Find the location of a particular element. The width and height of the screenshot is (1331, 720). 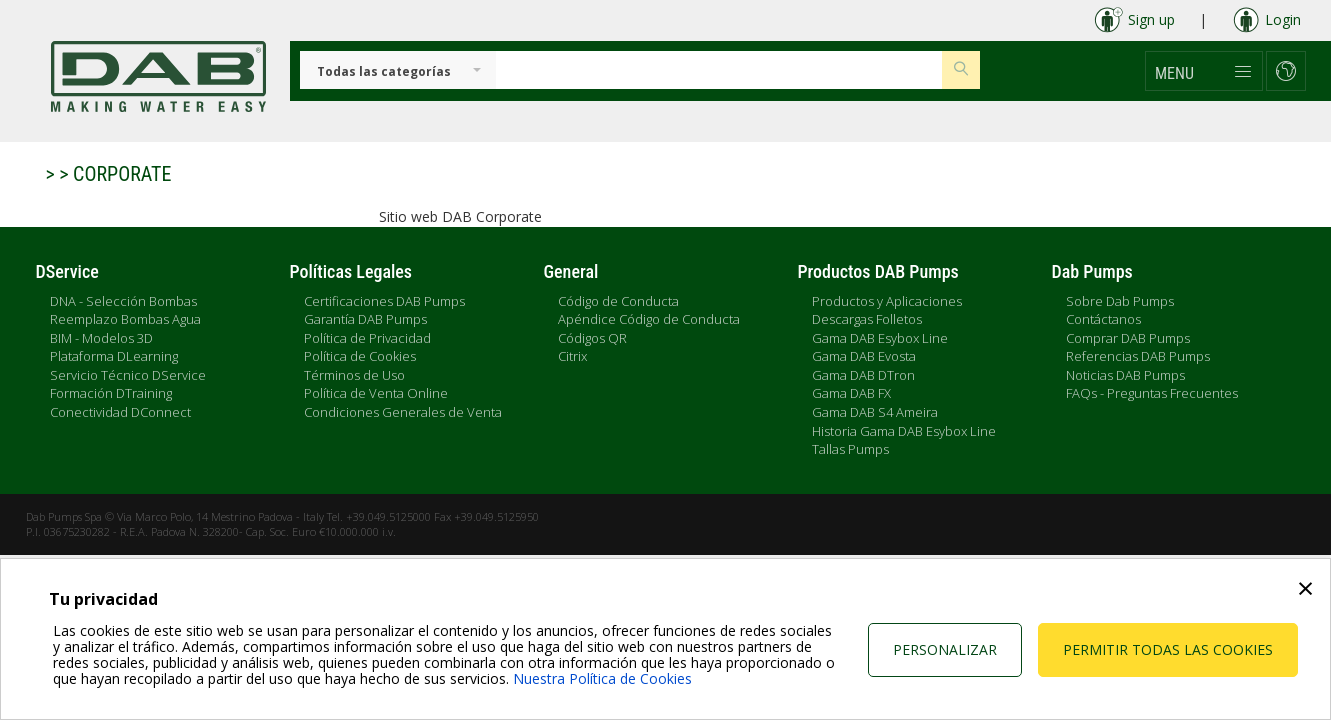

Política de Venta Online is located at coordinates (376, 393).